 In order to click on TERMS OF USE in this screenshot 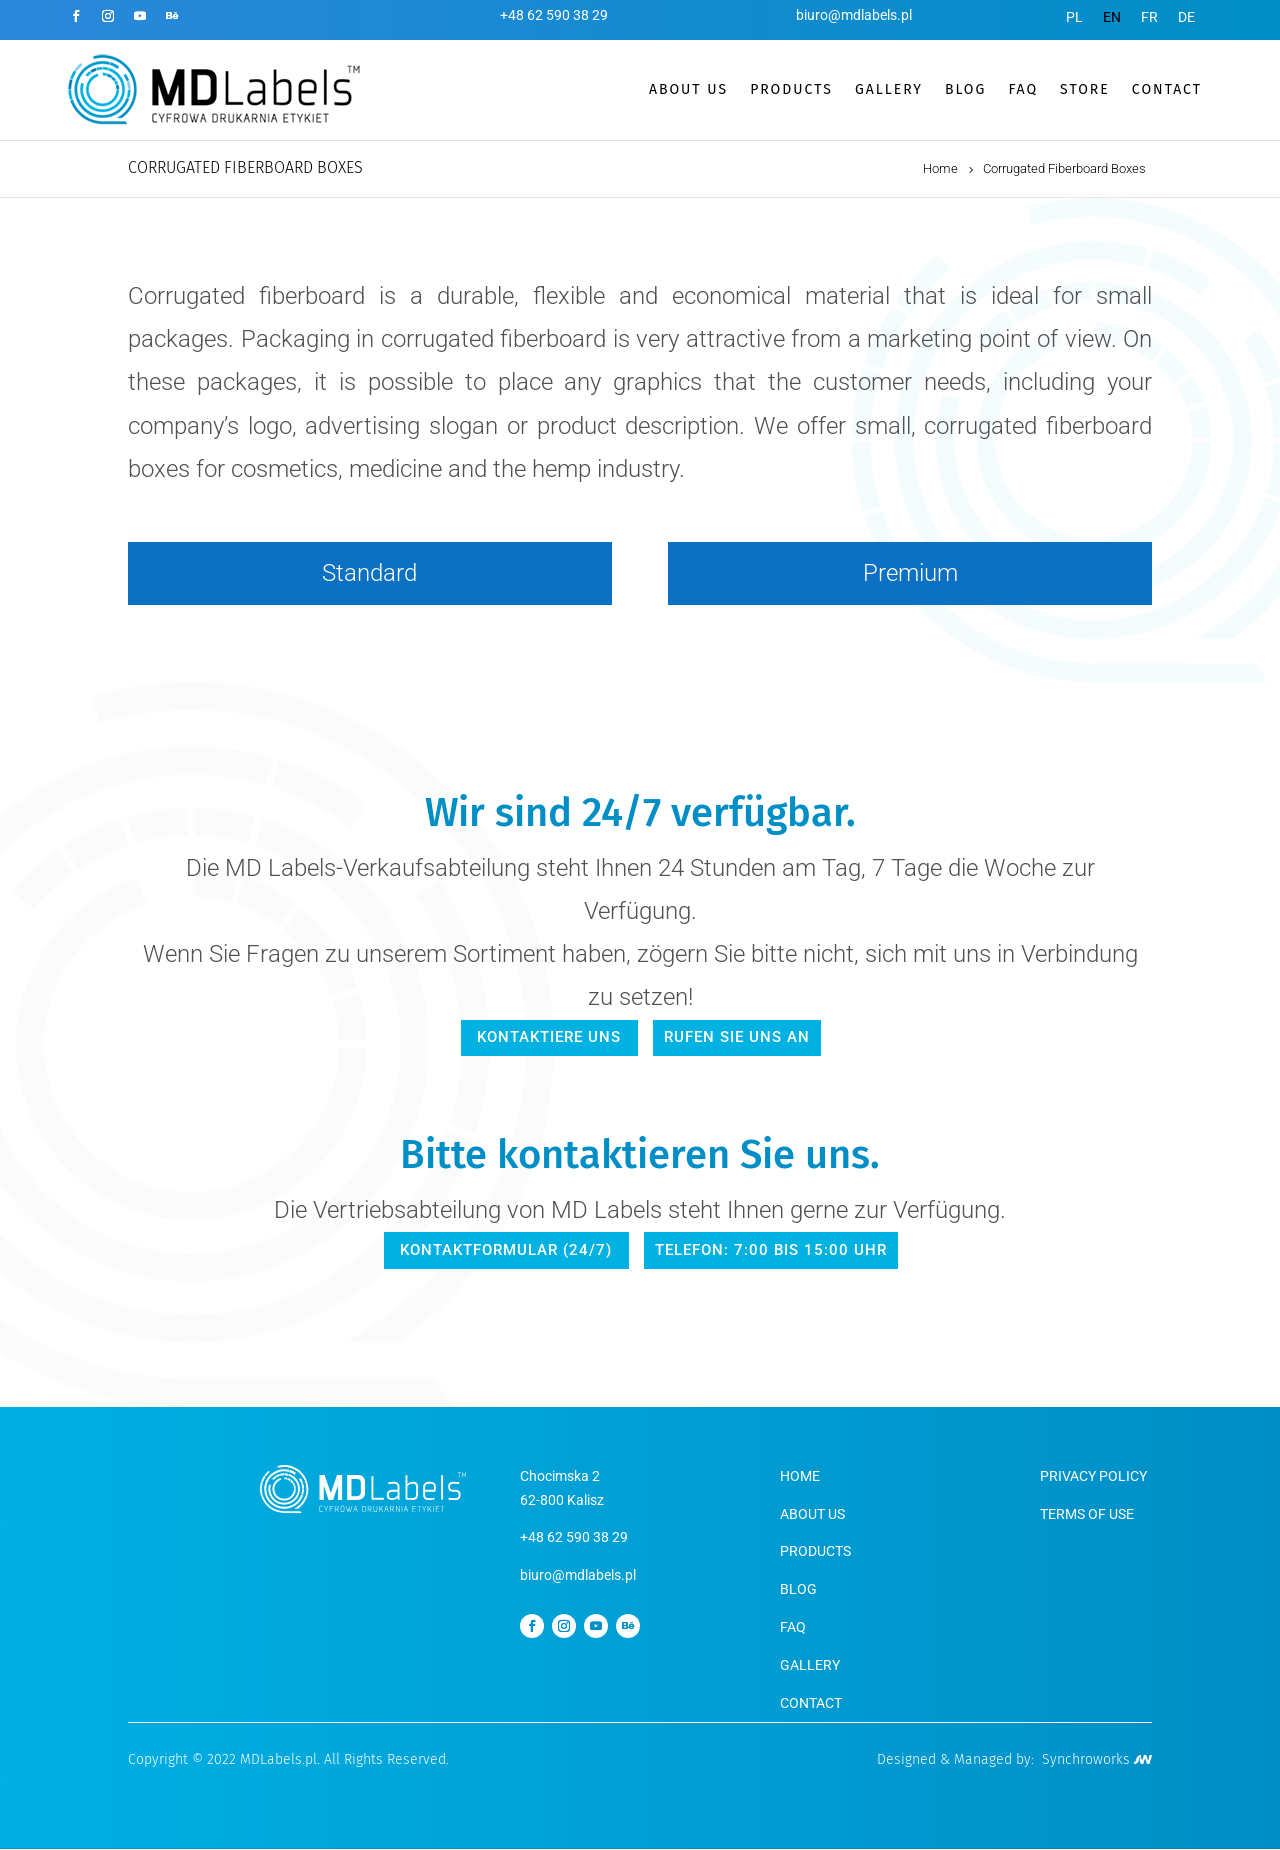, I will do `click(1087, 1514)`.